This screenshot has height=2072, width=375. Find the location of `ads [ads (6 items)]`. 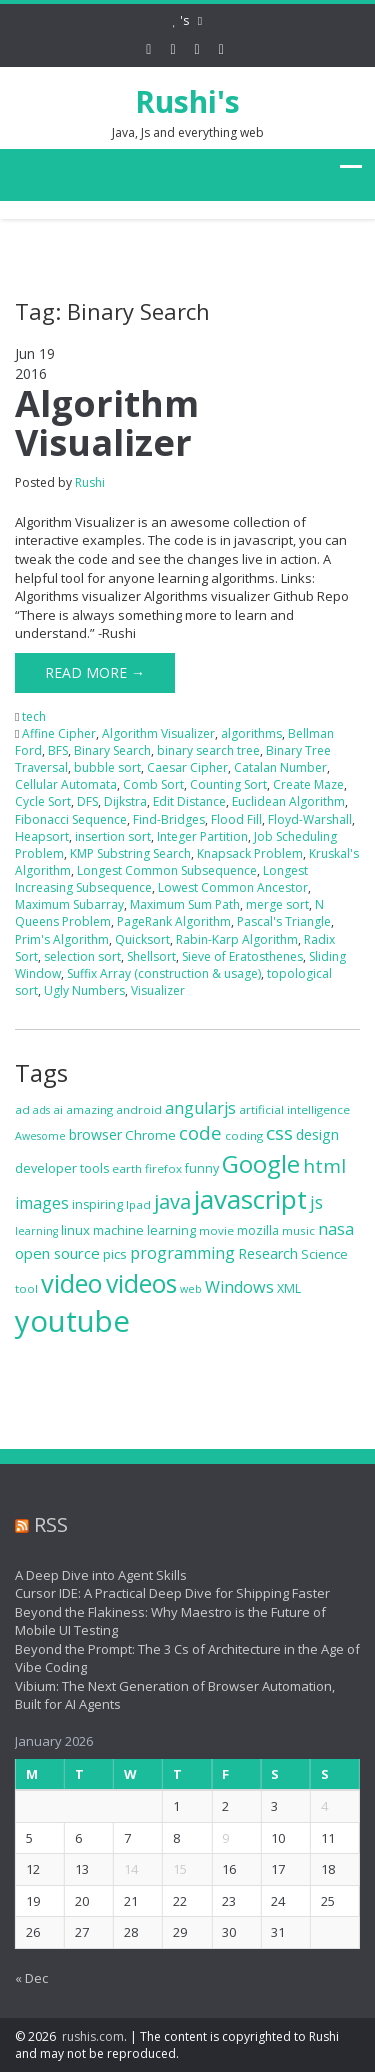

ads [ads (6 items)] is located at coordinates (41, 1110).